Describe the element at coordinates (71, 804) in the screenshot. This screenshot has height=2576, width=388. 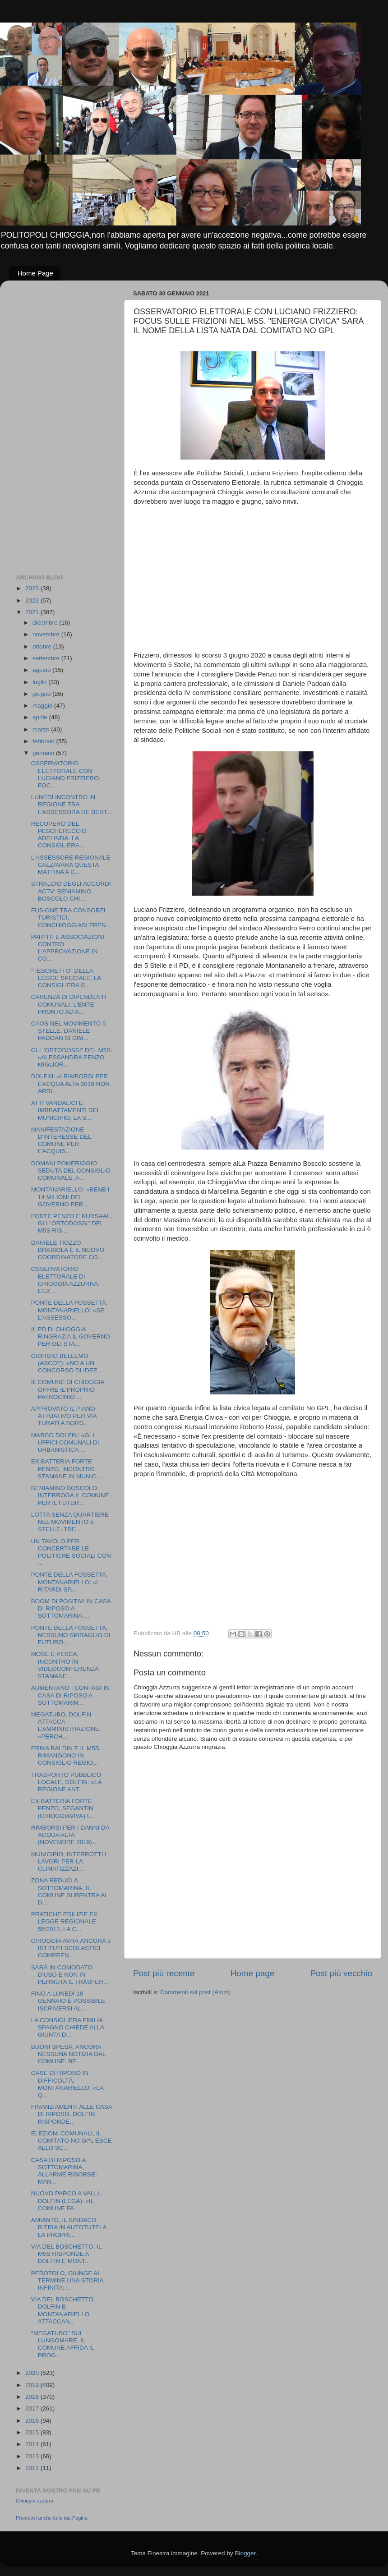
I see `LUNEDÌ INCONTRO IN REGIONE TRA L’ASSESSORA DE BERT...` at that location.